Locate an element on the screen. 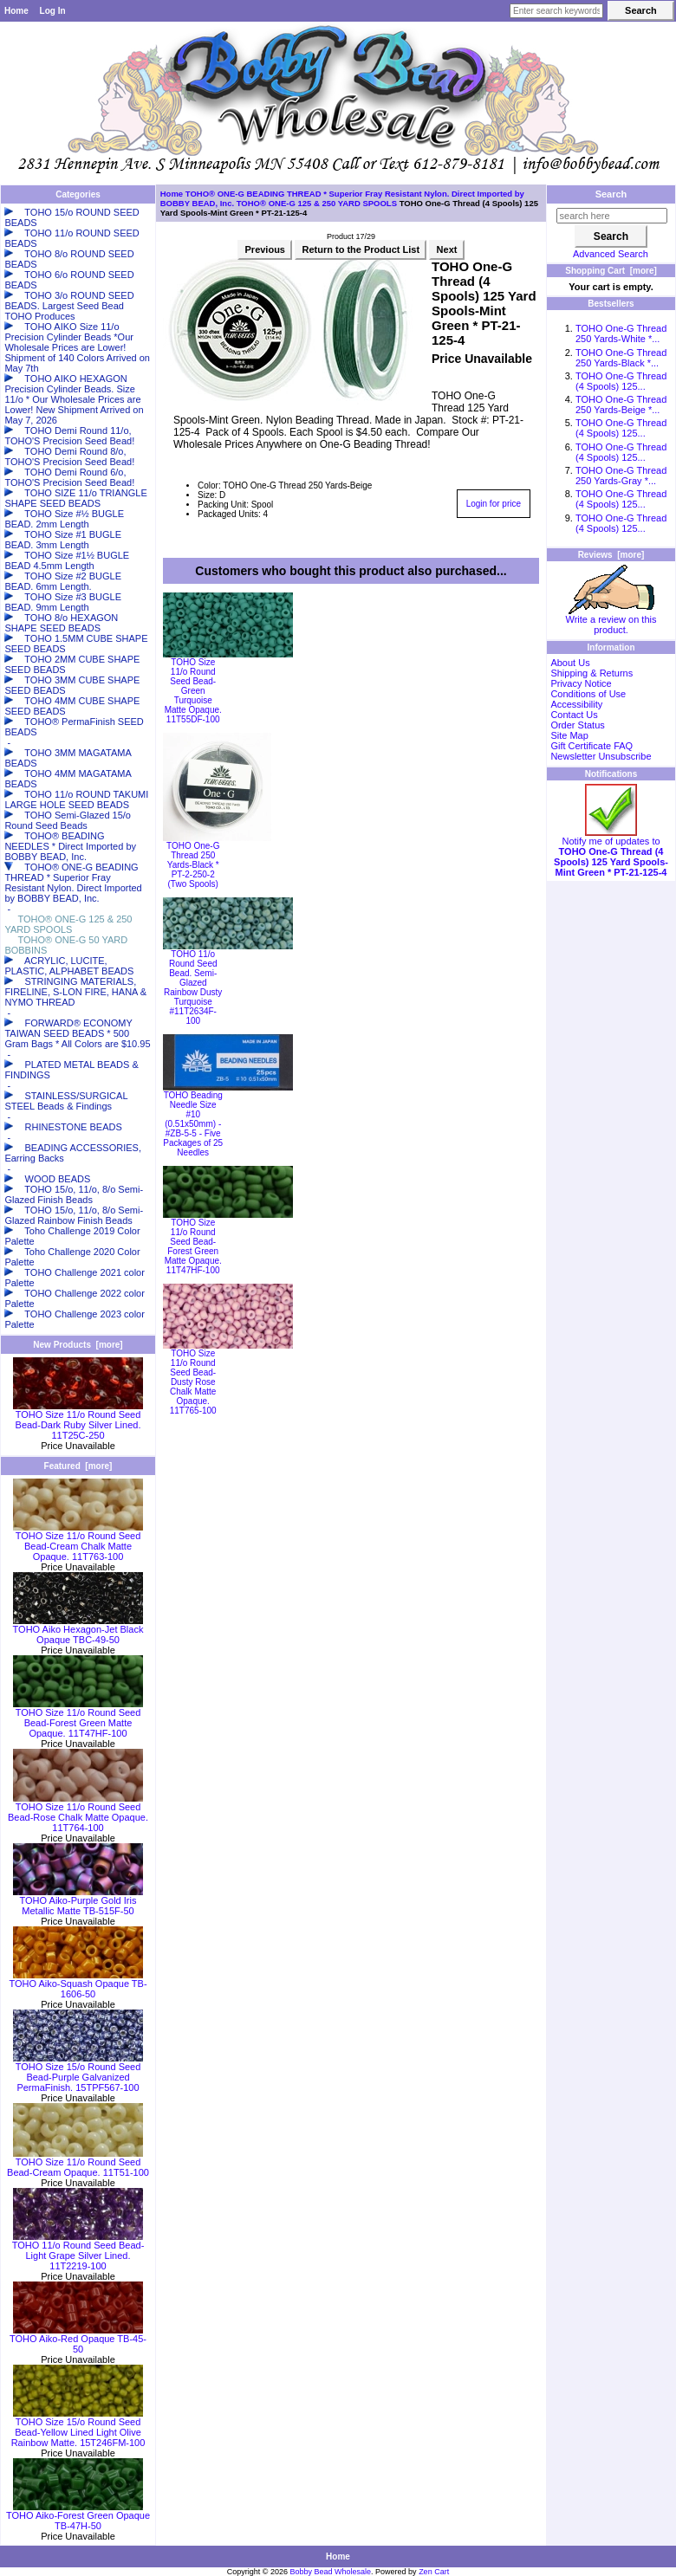  Contact Us is located at coordinates (573, 714).